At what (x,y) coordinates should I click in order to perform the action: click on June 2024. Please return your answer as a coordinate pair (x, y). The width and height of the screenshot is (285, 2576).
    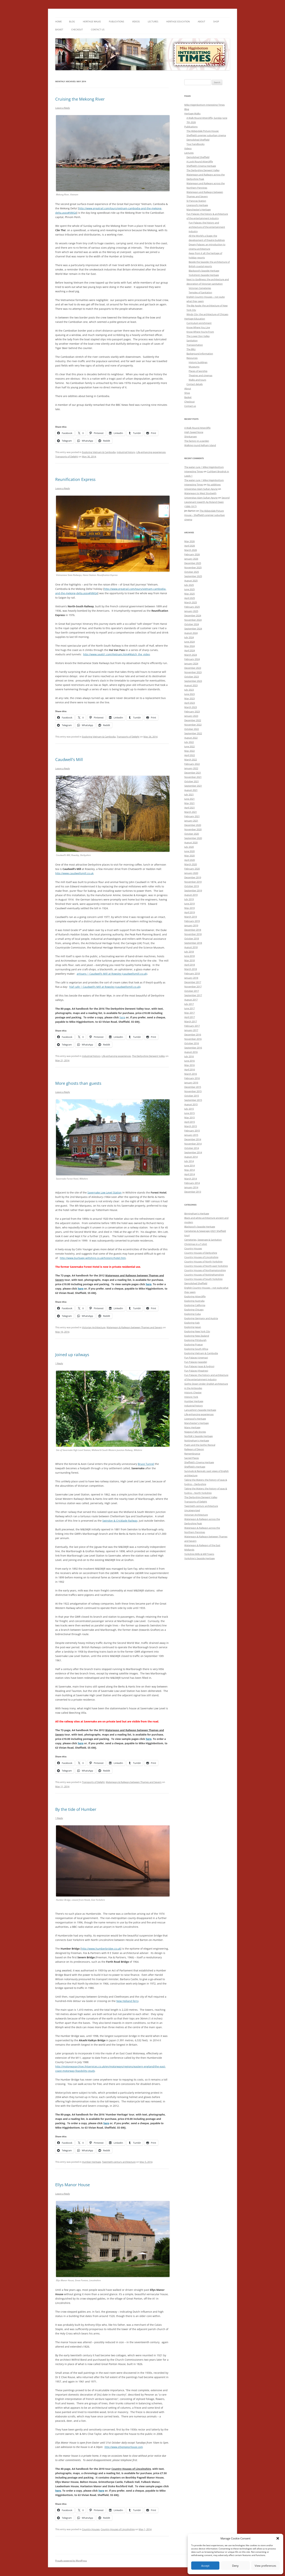
    Looking at the image, I should click on (189, 641).